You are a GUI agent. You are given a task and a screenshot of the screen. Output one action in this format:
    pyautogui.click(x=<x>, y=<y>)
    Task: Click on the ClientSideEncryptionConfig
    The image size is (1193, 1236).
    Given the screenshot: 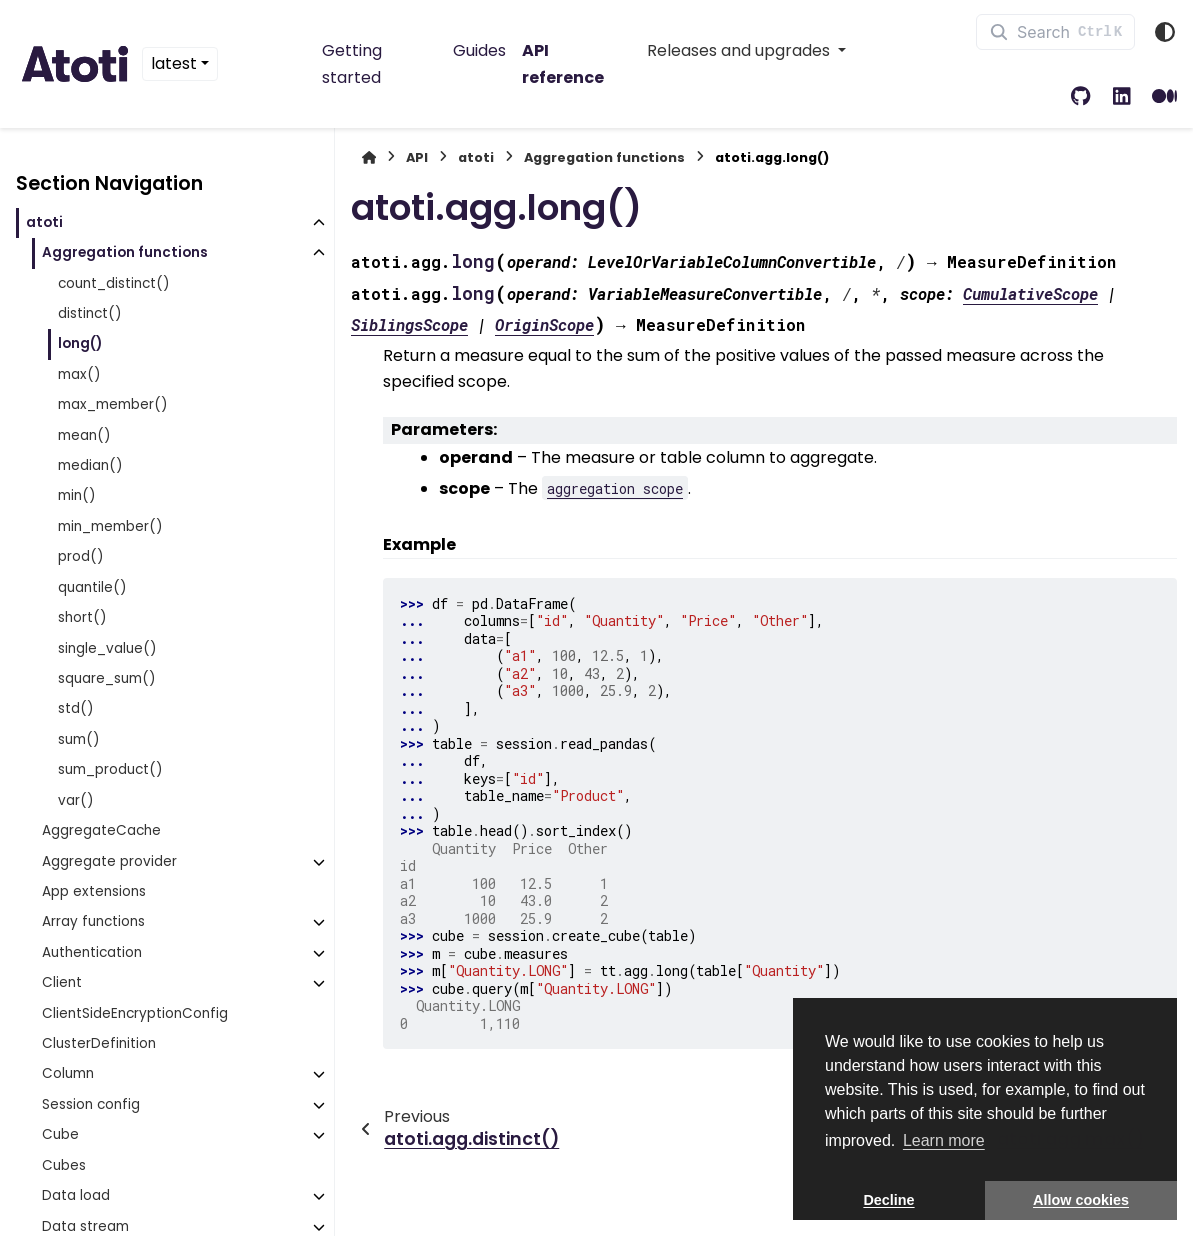 What is the action you would take?
    pyautogui.click(x=135, y=1013)
    